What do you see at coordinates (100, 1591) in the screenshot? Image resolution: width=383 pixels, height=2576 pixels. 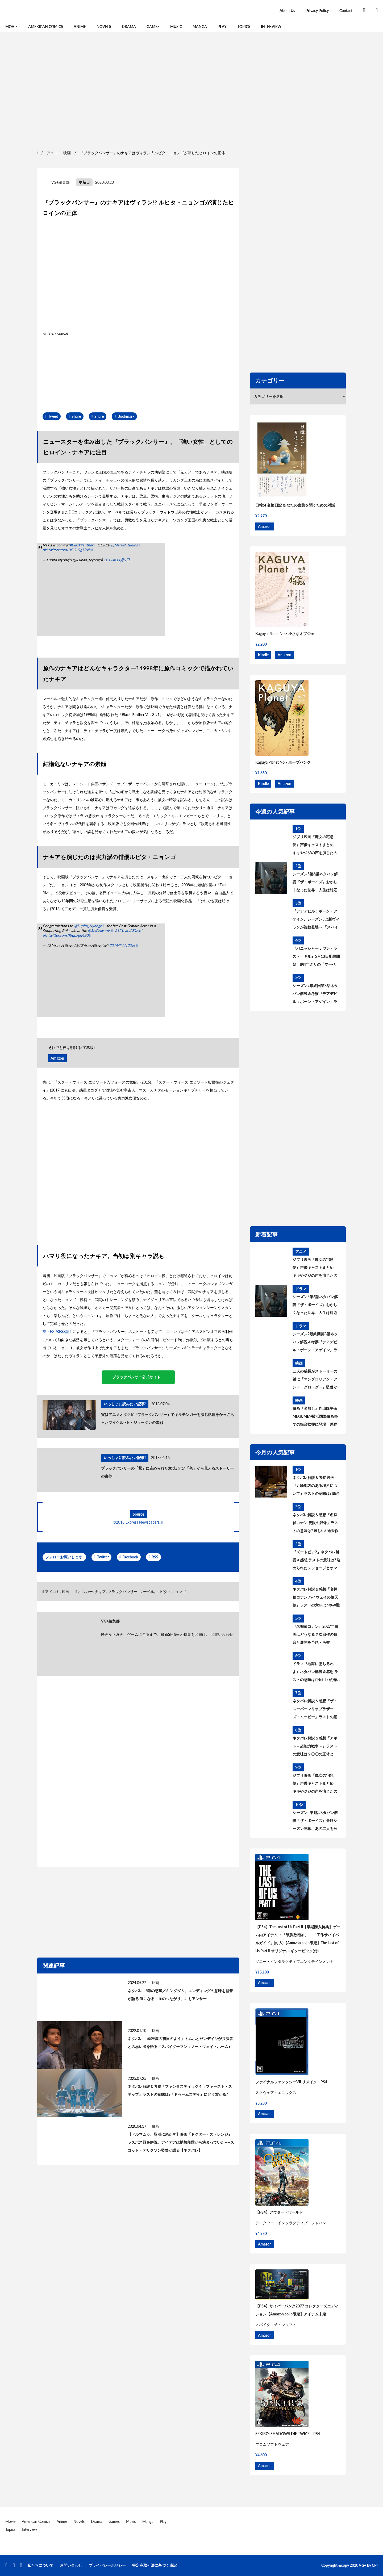 I see `ナキア` at bounding box center [100, 1591].